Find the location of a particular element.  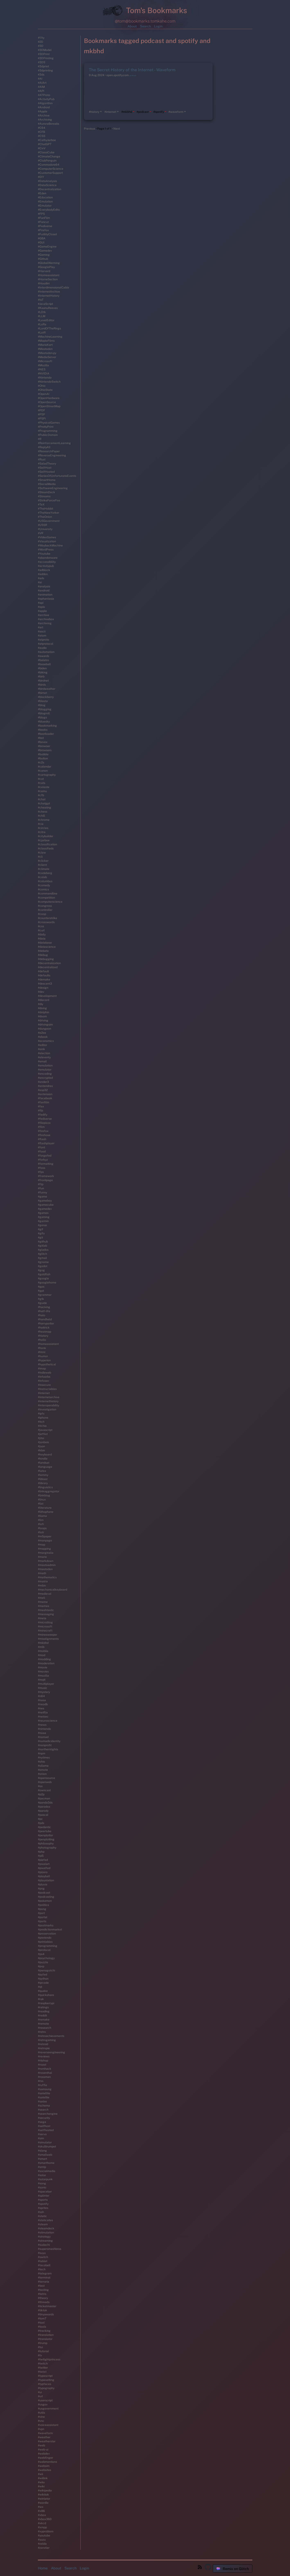

#riishop is located at coordinates (43, 2060).